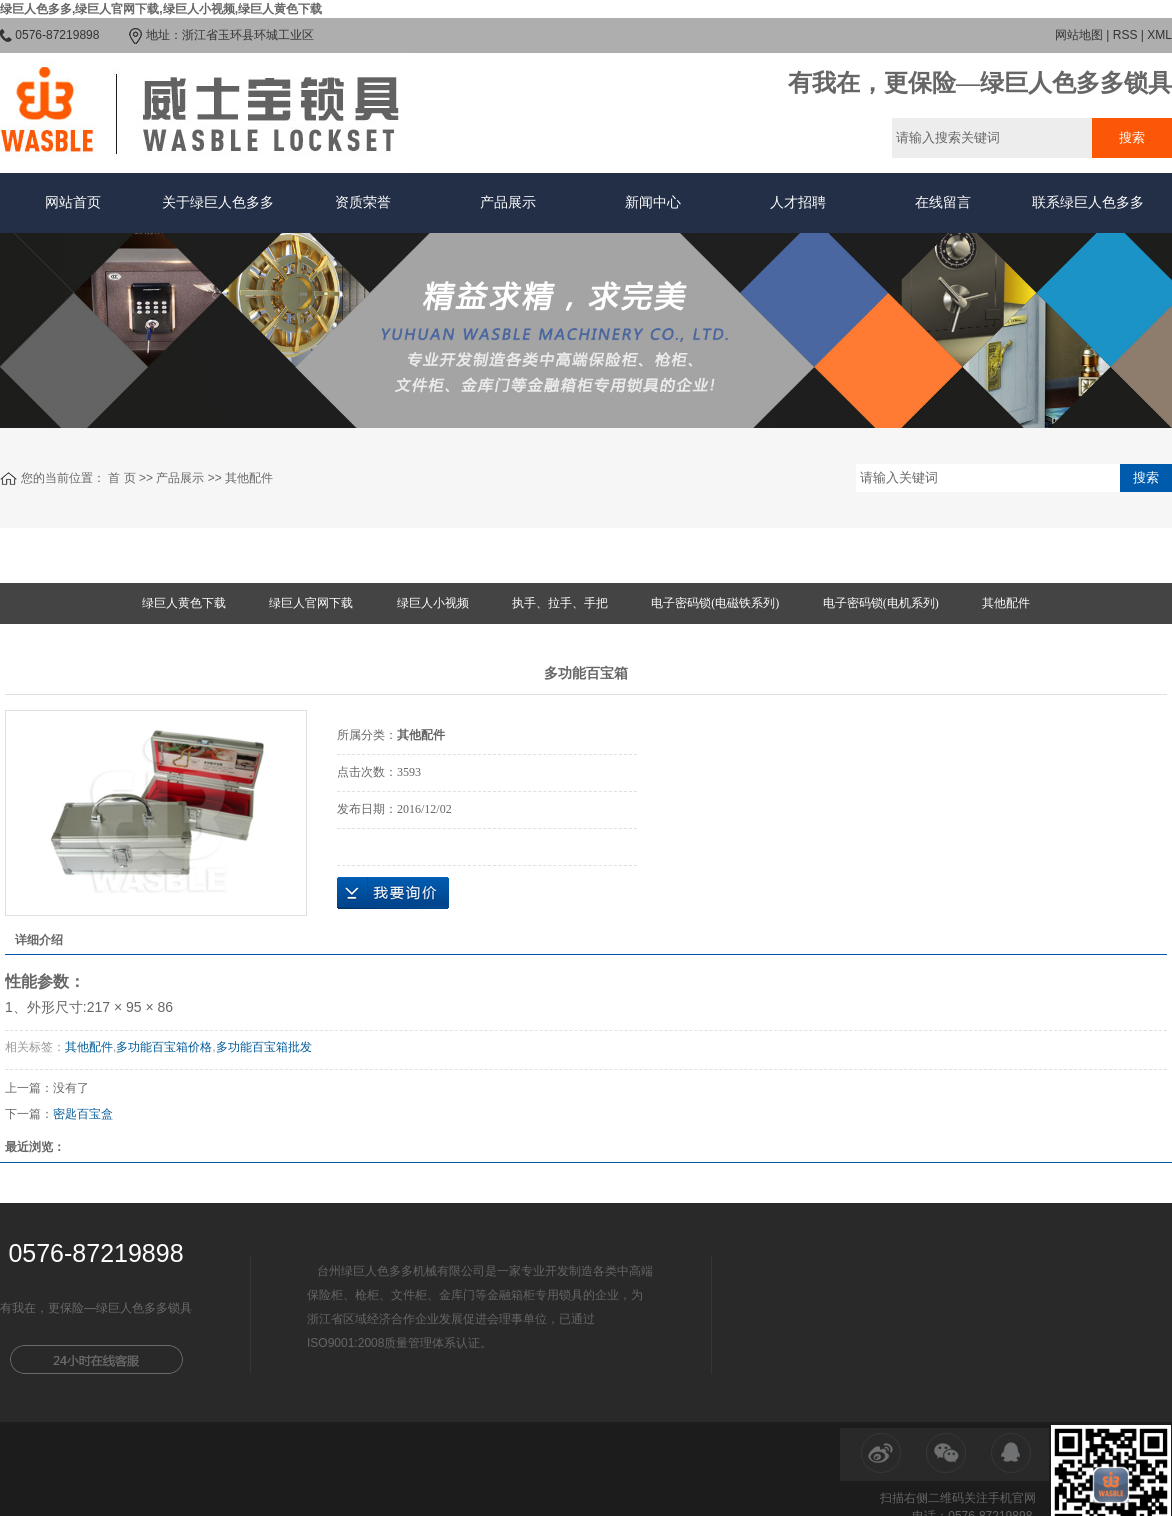 This screenshot has height=1516, width=1172. Describe the element at coordinates (653, 202) in the screenshot. I see `新闻中心` at that location.